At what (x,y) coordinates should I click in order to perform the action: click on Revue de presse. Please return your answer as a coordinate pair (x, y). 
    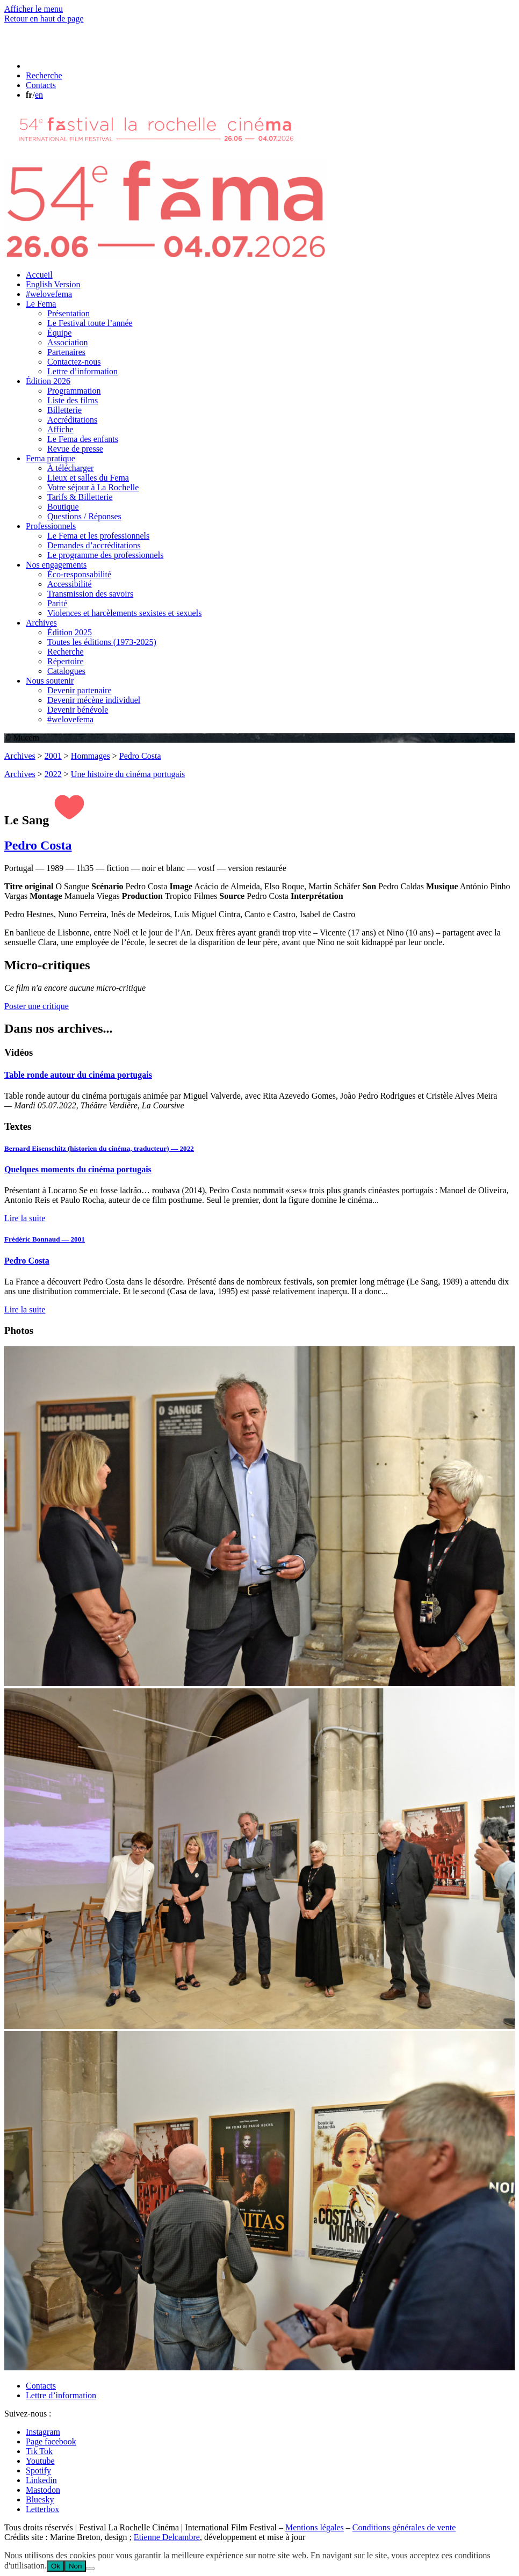
    Looking at the image, I should click on (75, 448).